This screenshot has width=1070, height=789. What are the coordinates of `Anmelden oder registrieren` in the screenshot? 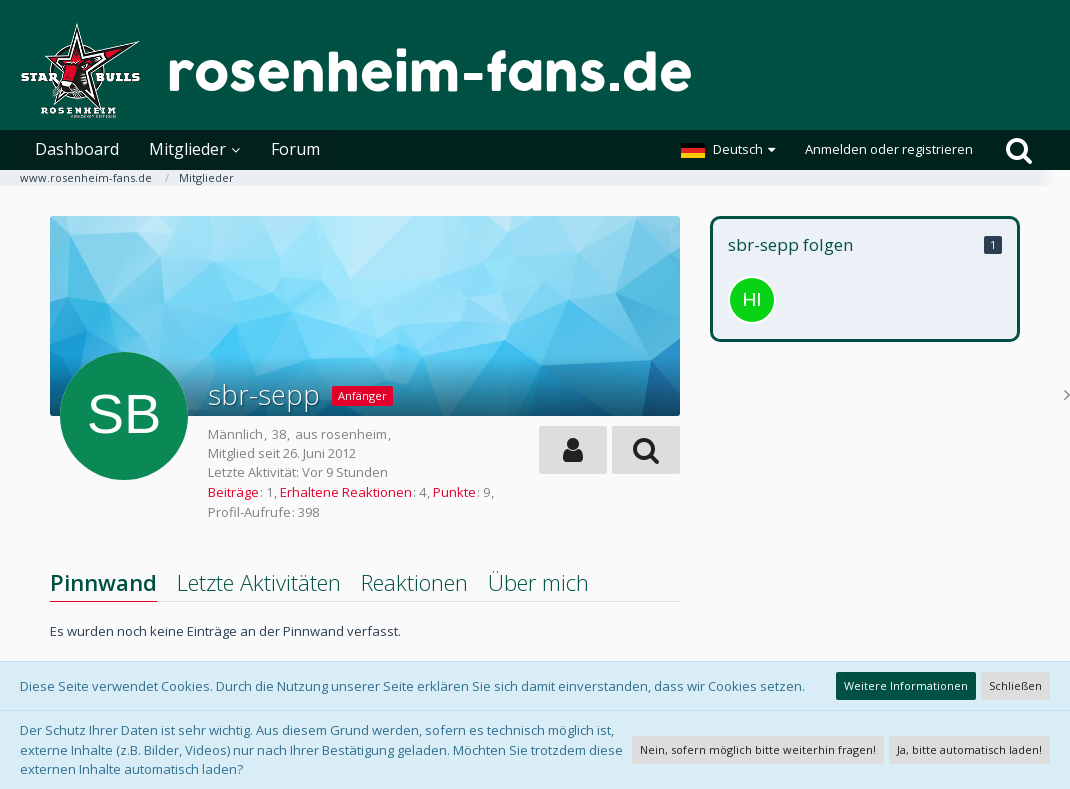 It's located at (889, 149).